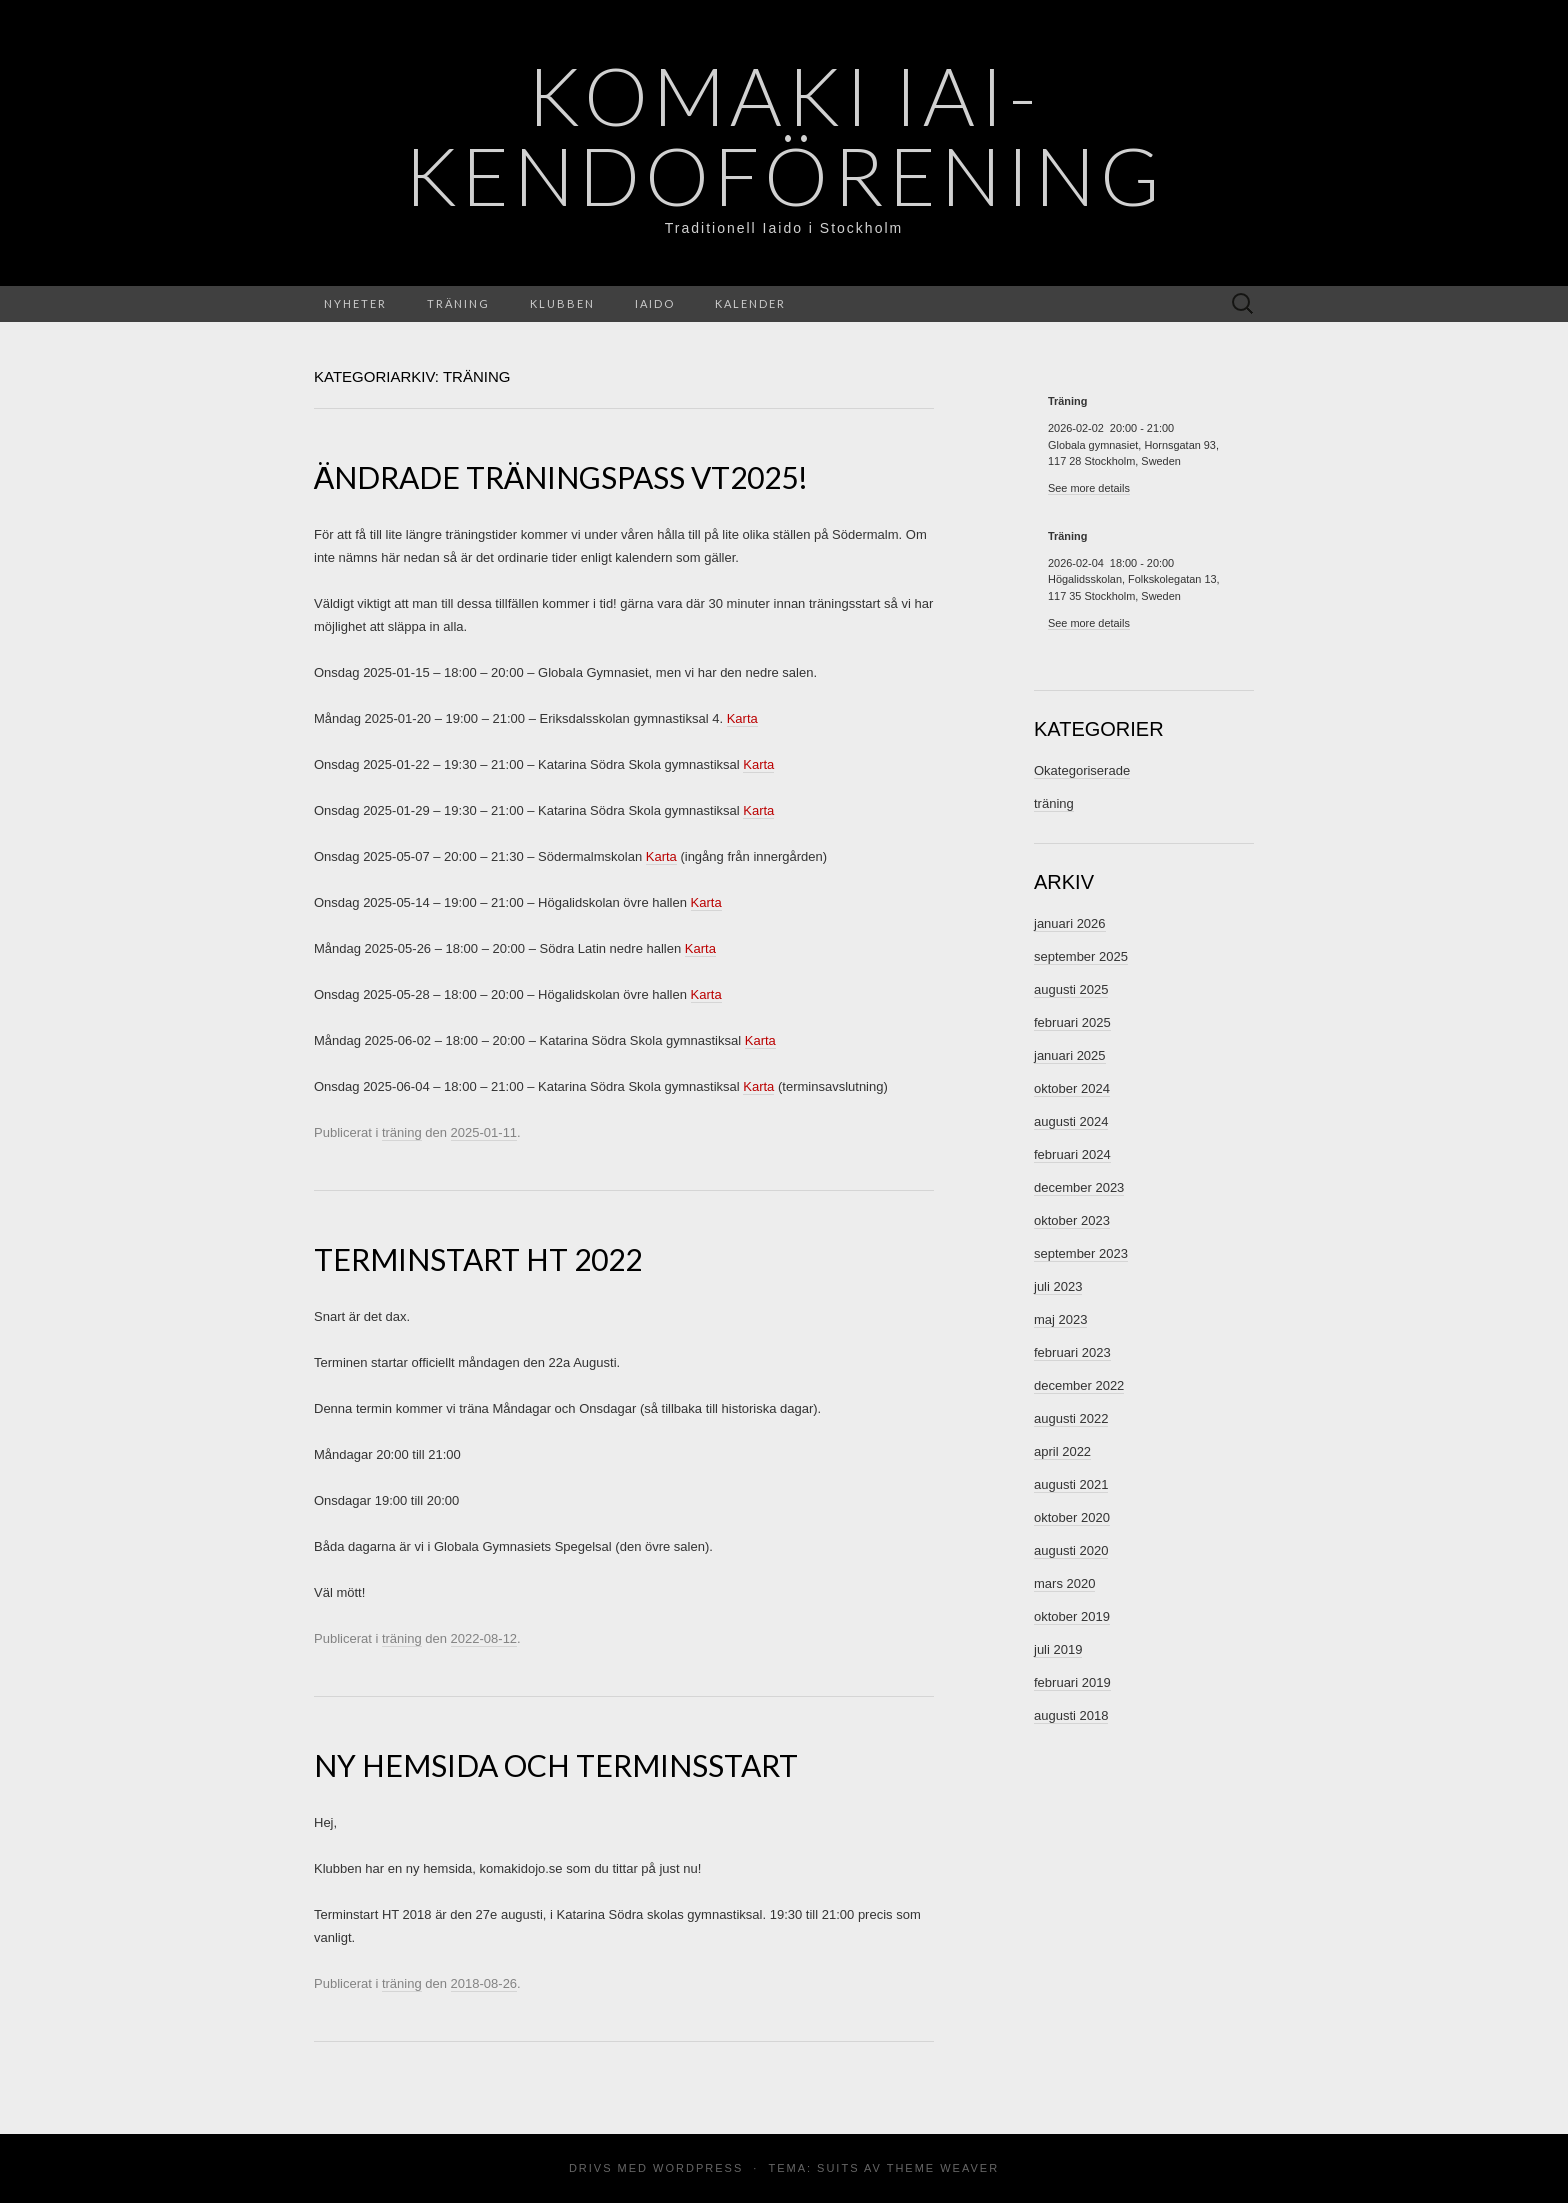 This screenshot has width=1568, height=2203. Describe the element at coordinates (1072, 1220) in the screenshot. I see `oktober 2023` at that location.